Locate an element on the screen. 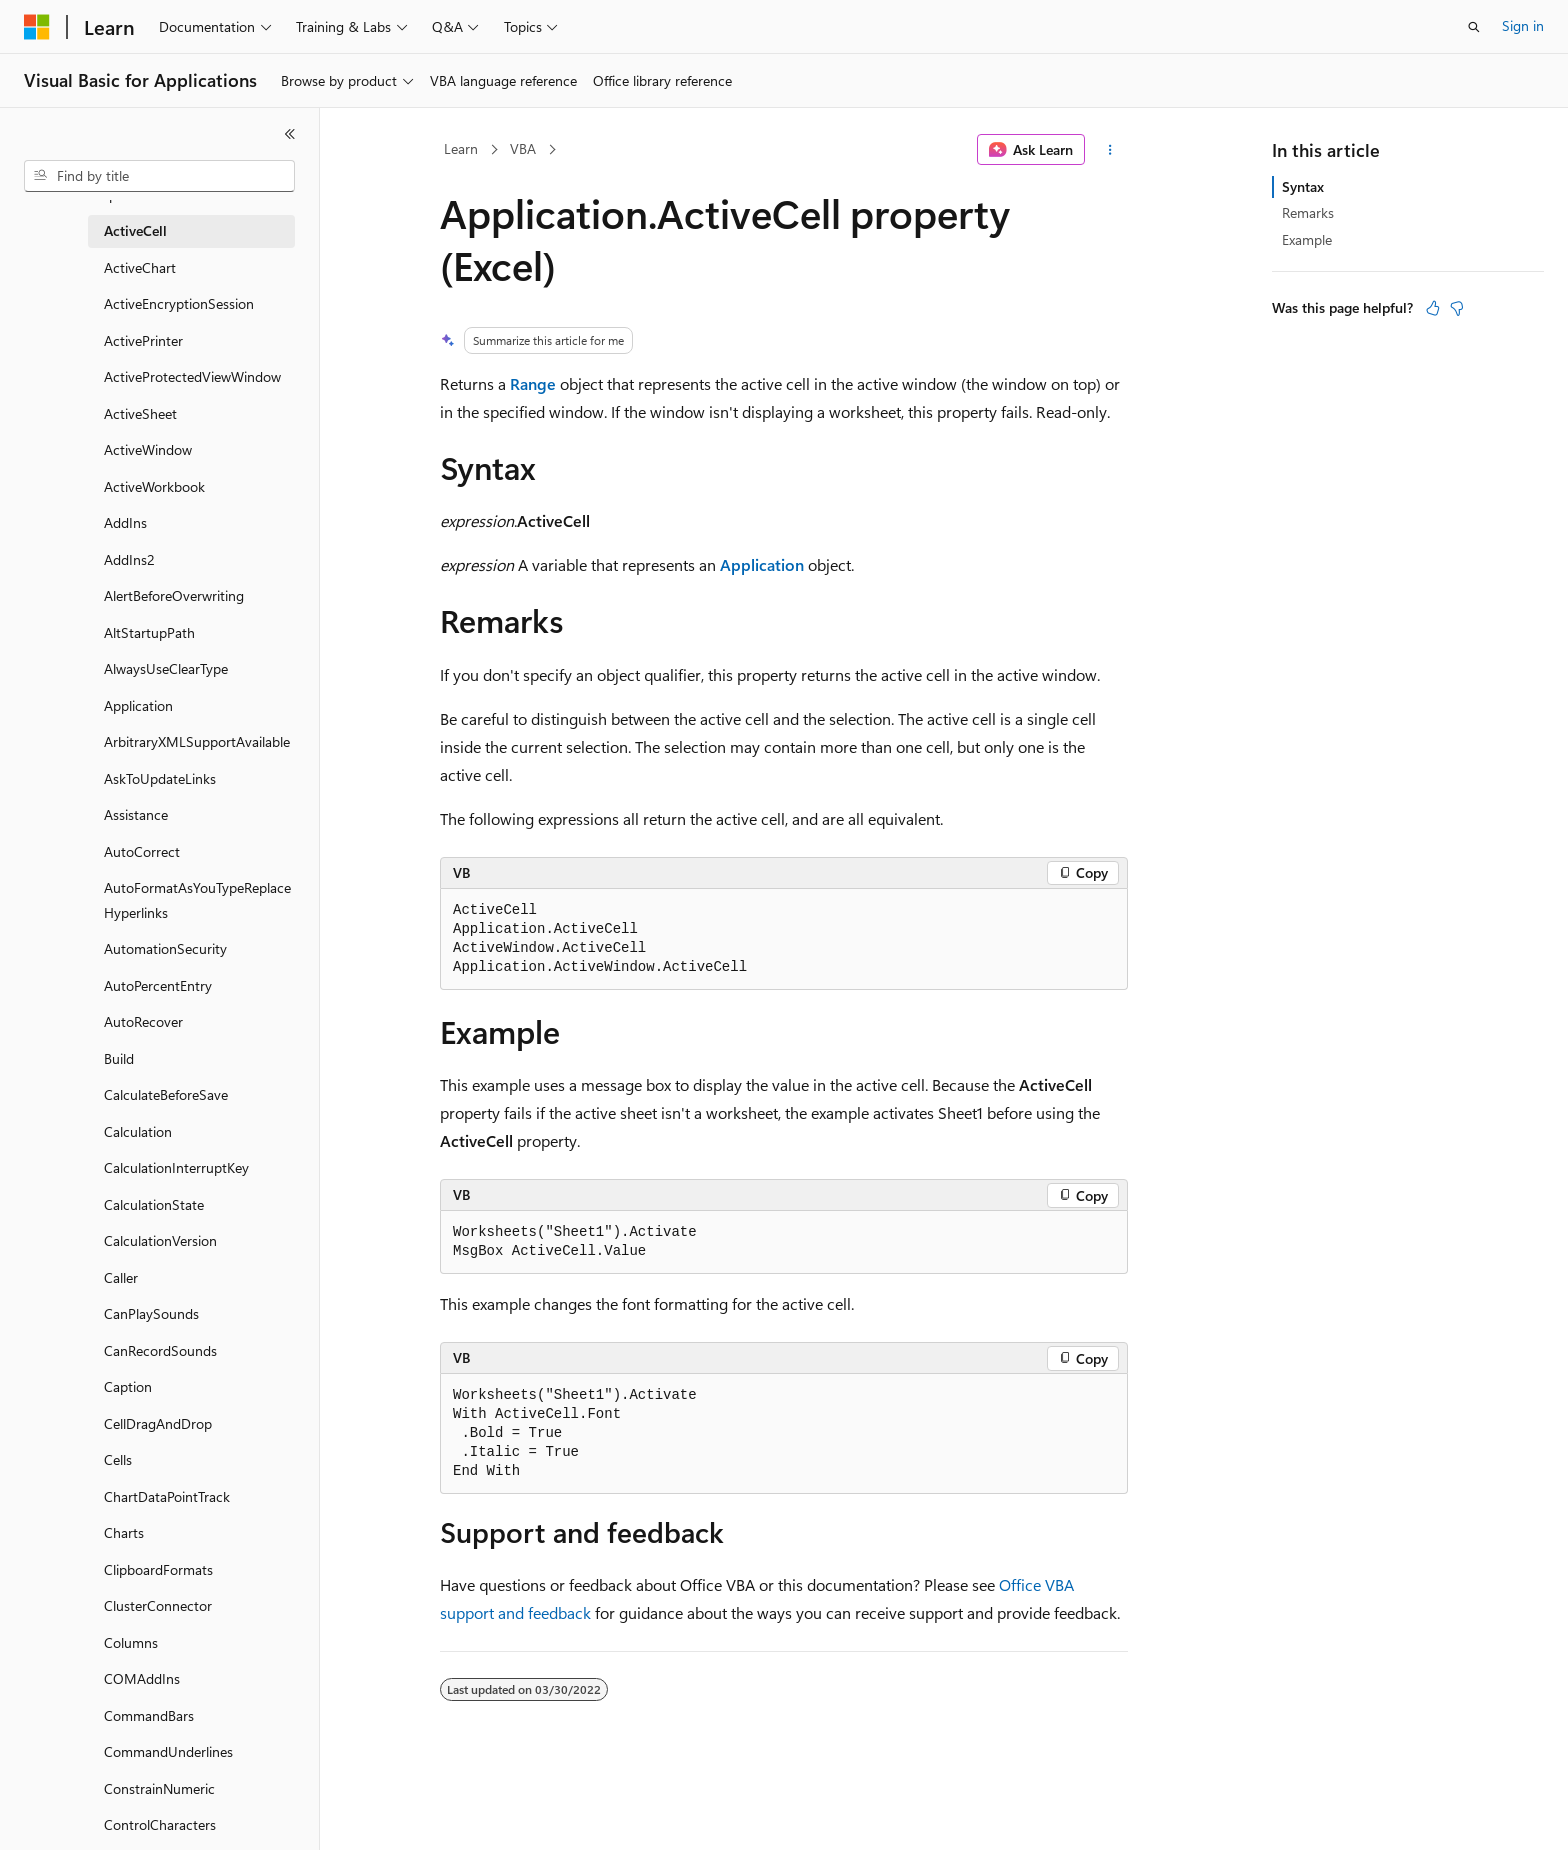 Image resolution: width=1568 pixels, height=1850 pixels. Learn is located at coordinates (461, 148).